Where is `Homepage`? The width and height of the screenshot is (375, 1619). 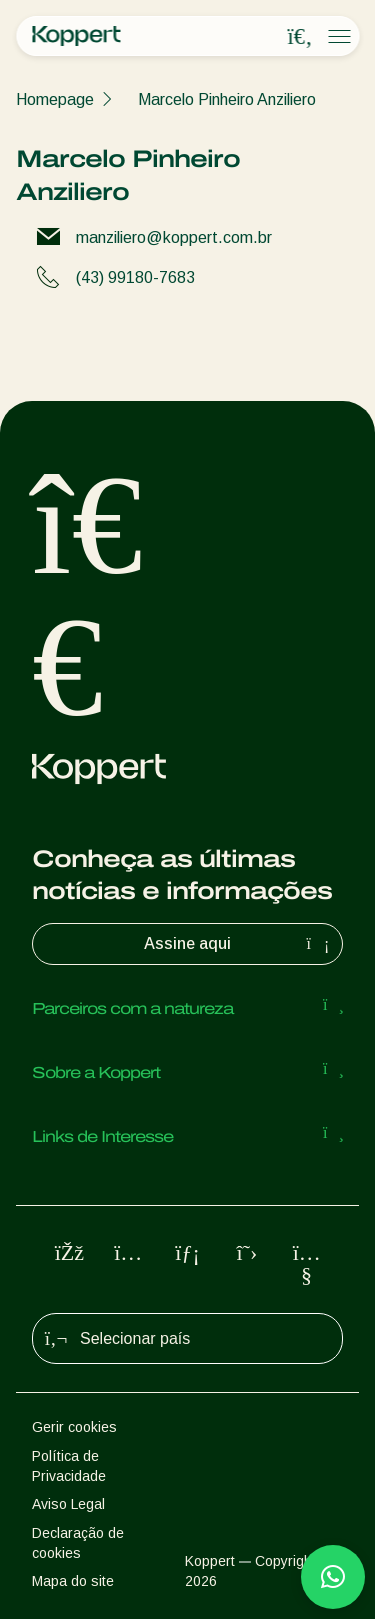 Homepage is located at coordinates (55, 99).